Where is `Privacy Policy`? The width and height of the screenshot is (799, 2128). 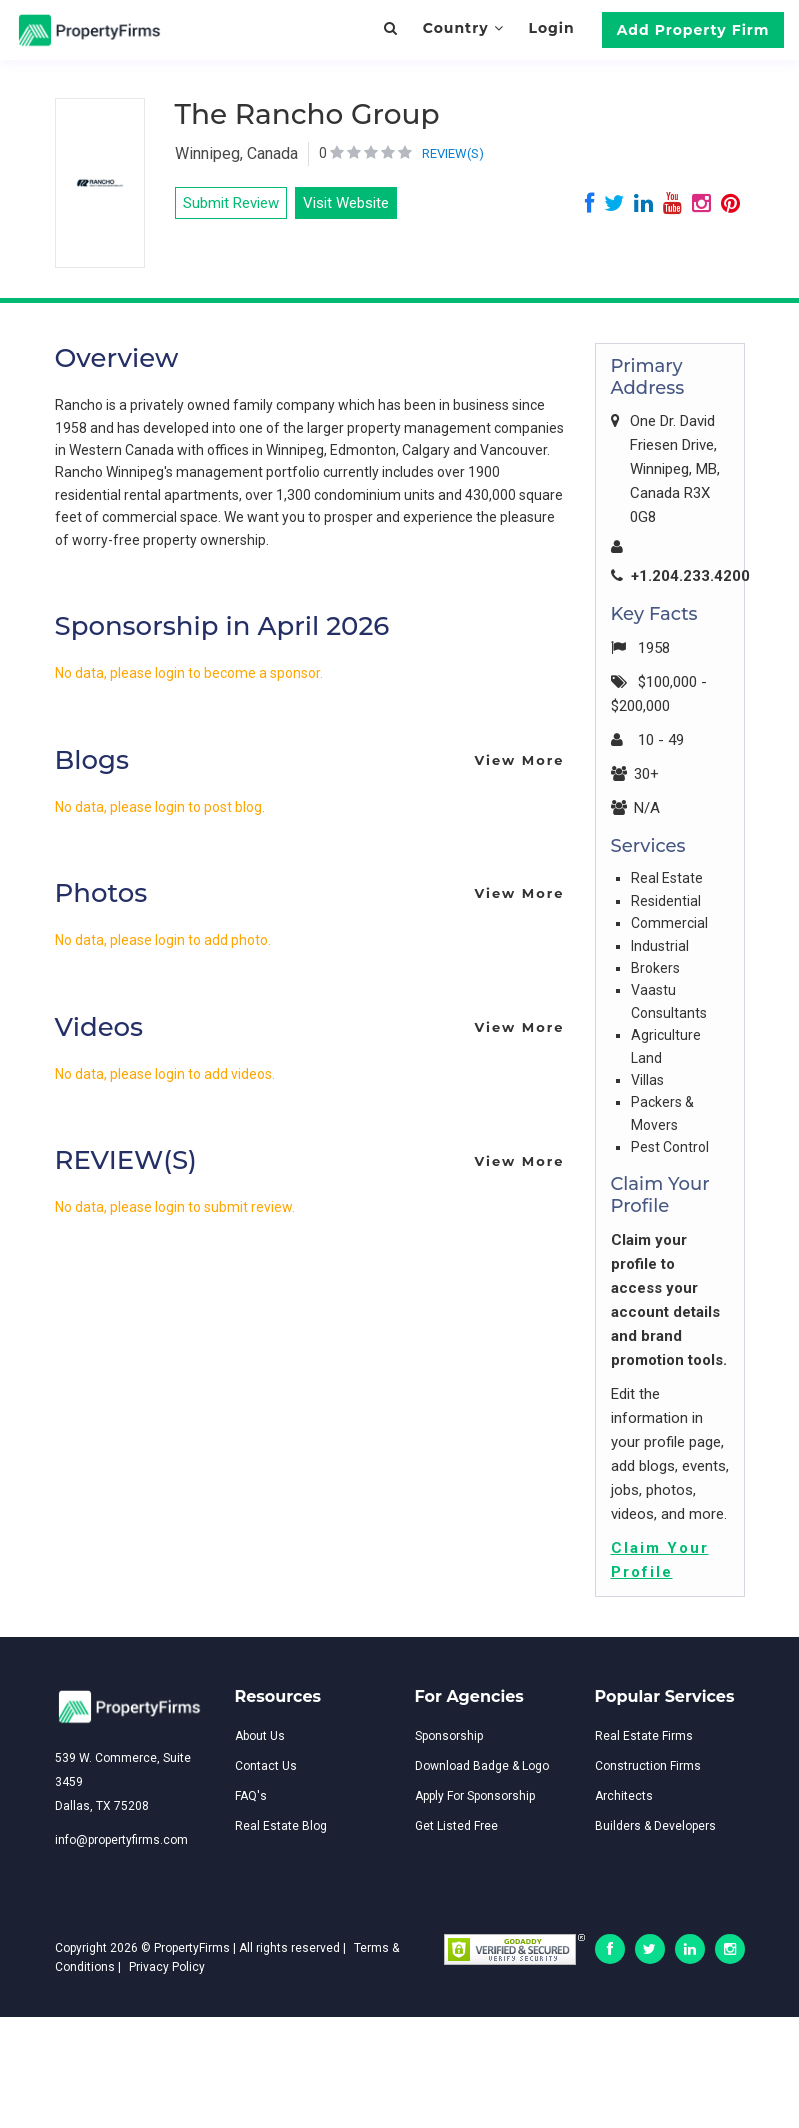
Privacy Policy is located at coordinates (167, 1967).